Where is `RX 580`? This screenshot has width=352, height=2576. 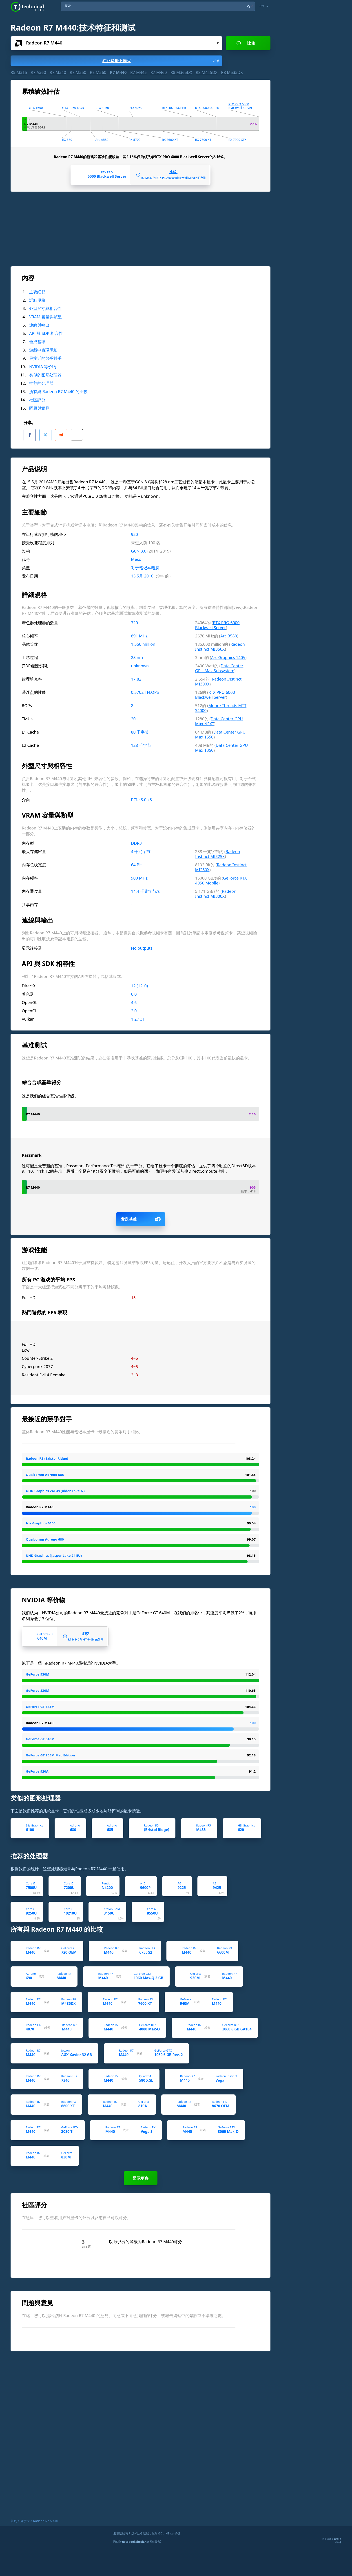
RX 580 is located at coordinates (67, 139).